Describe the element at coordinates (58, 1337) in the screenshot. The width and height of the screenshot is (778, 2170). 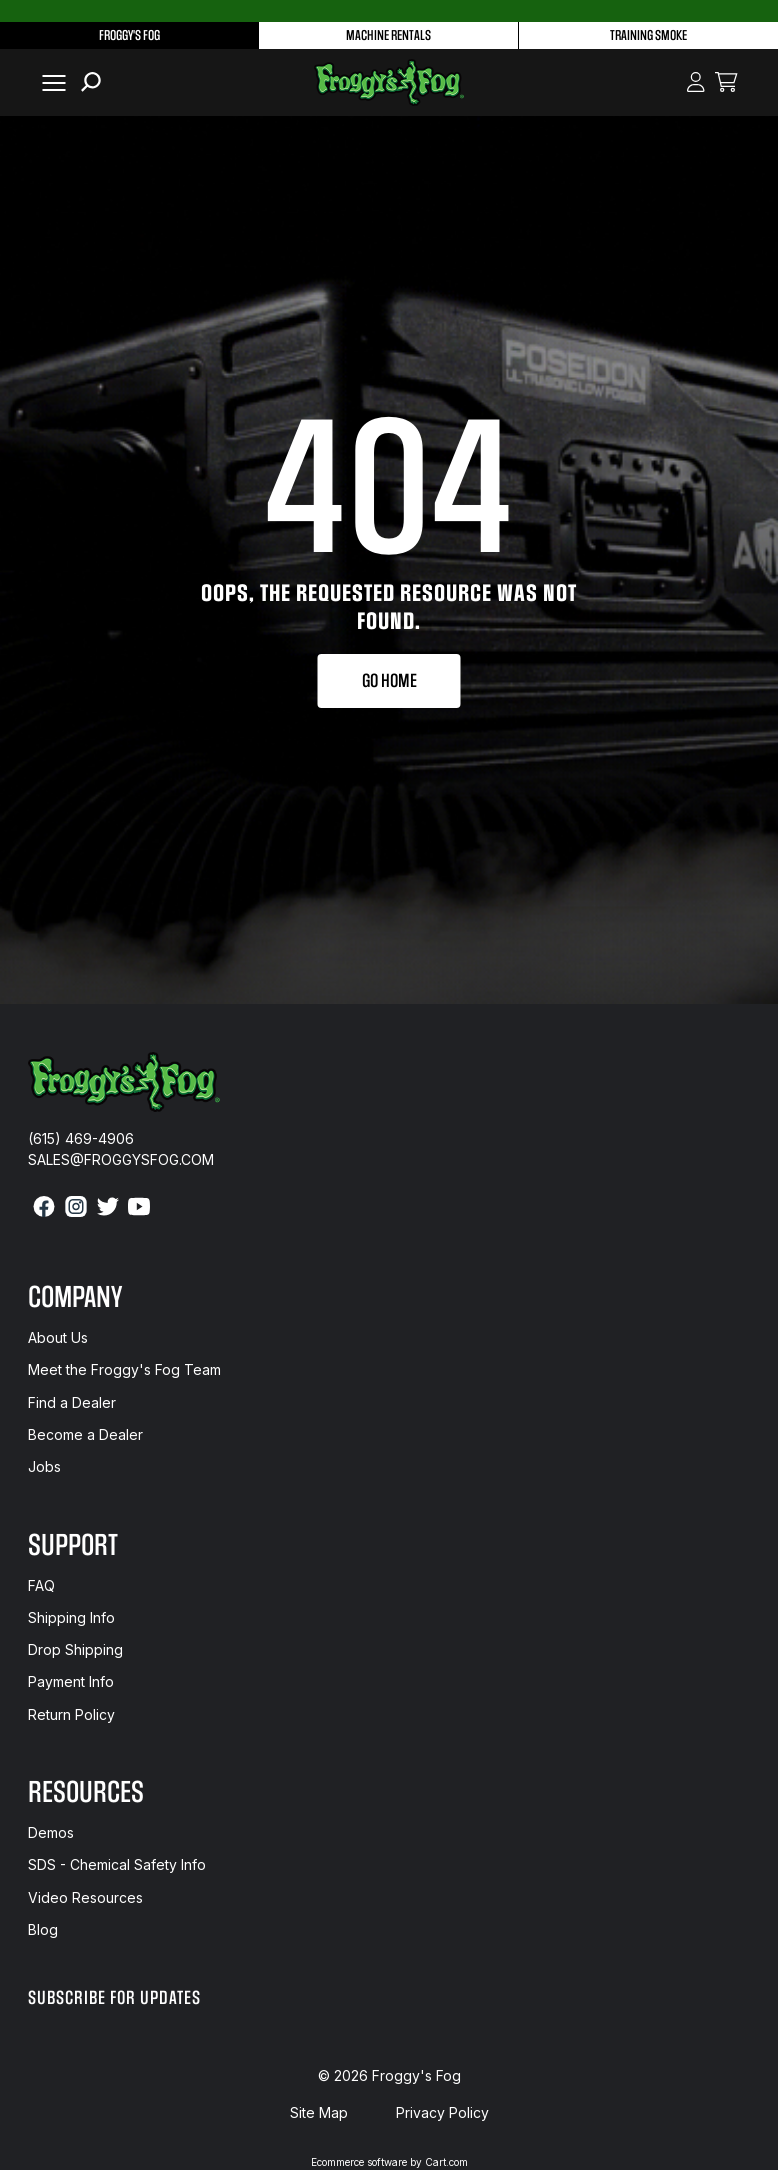
I see `About Us` at that location.